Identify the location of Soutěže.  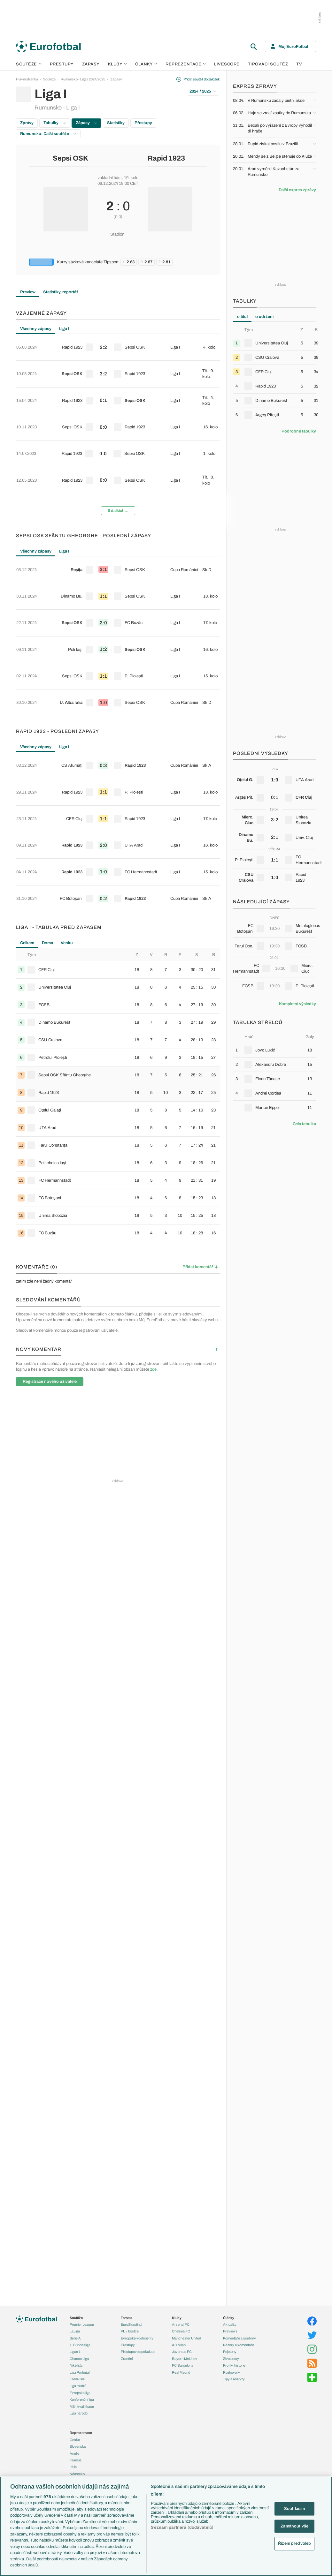
(29, 64).